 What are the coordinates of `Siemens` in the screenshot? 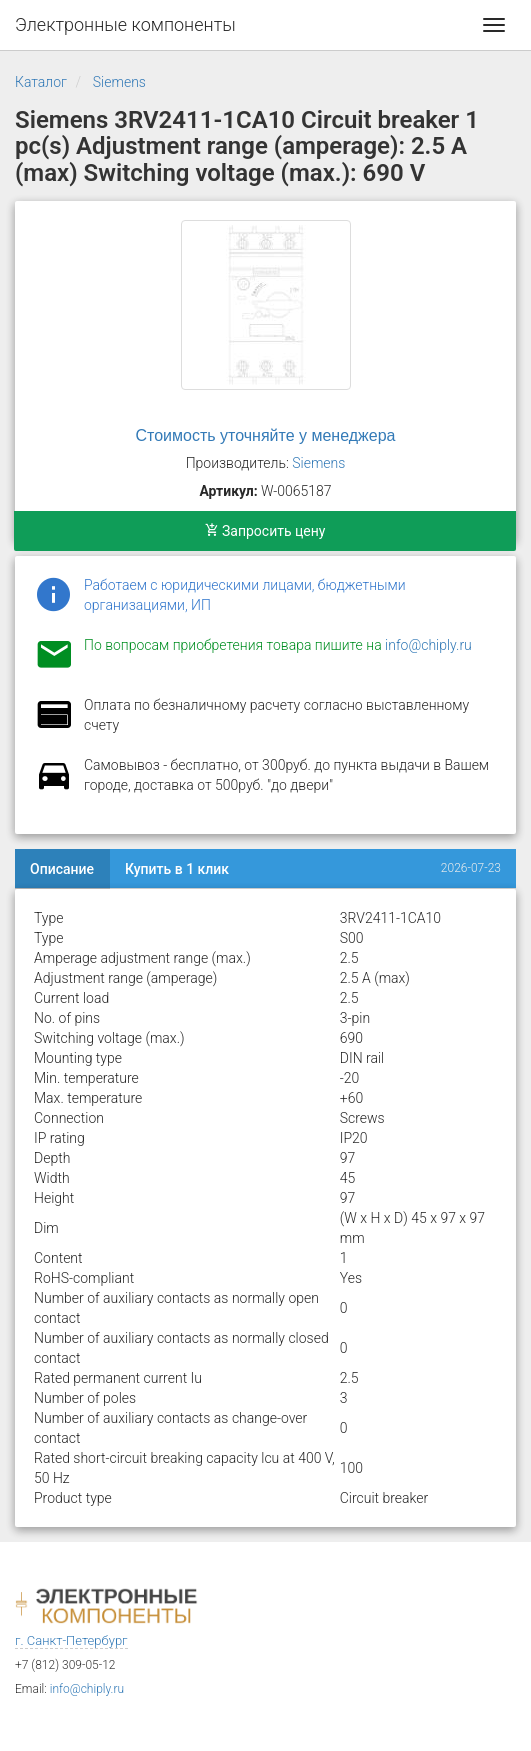 It's located at (119, 82).